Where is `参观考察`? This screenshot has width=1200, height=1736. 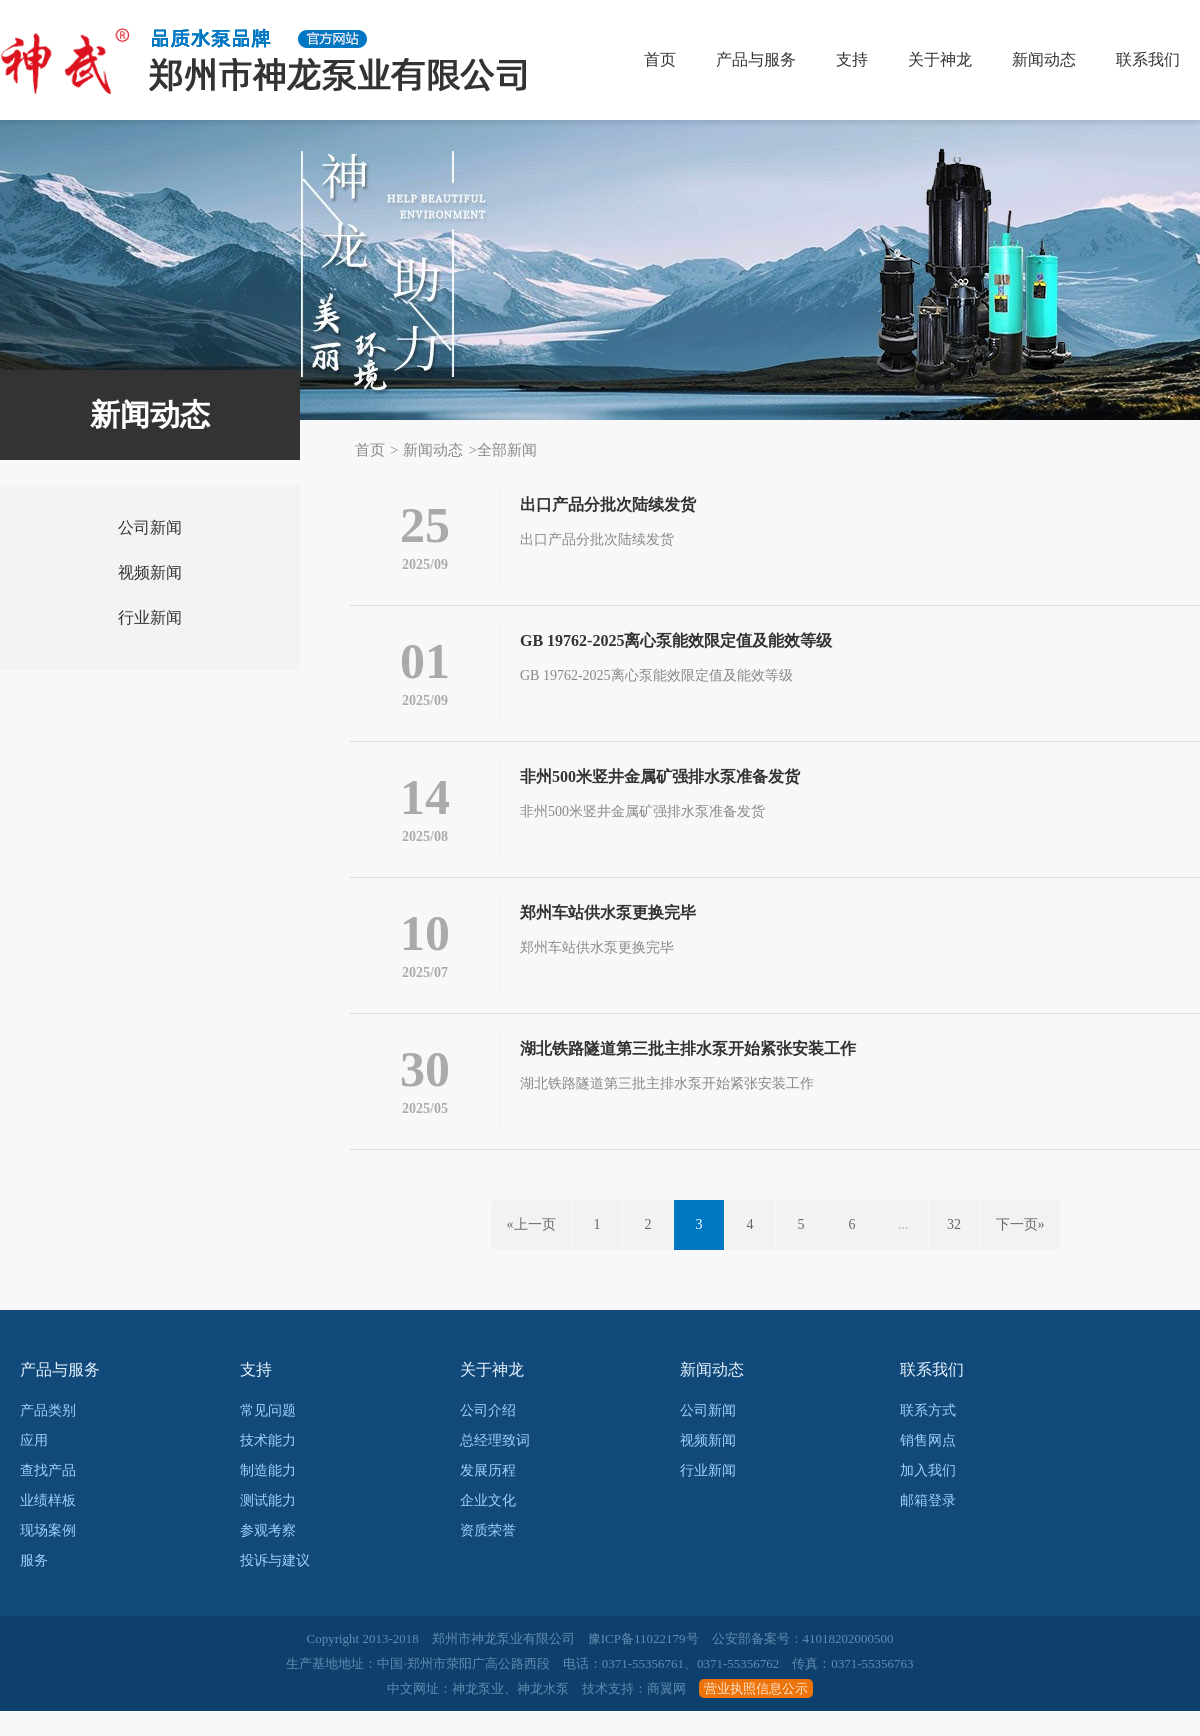 参观考察 is located at coordinates (268, 1555).